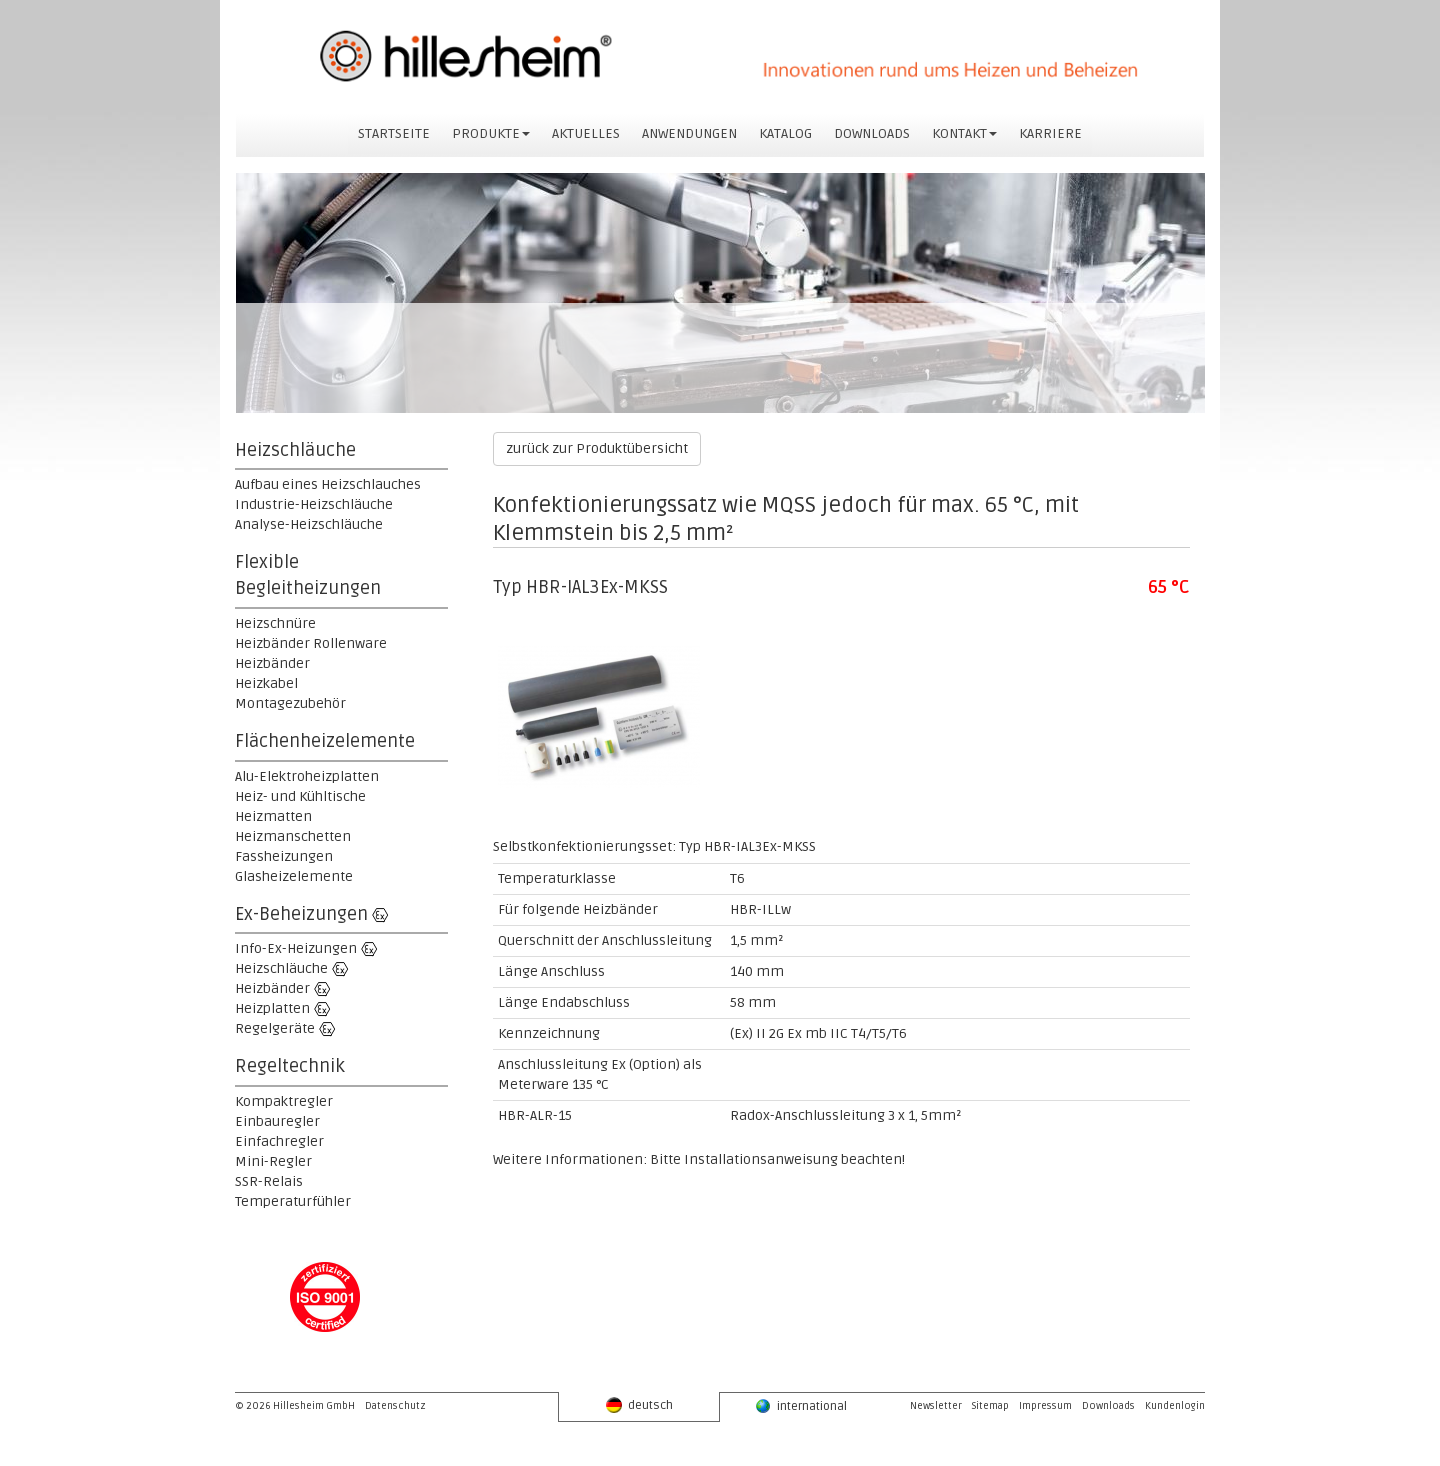 The width and height of the screenshot is (1440, 1466). What do you see at coordinates (272, 1008) in the screenshot?
I see `Heizplatten` at bounding box center [272, 1008].